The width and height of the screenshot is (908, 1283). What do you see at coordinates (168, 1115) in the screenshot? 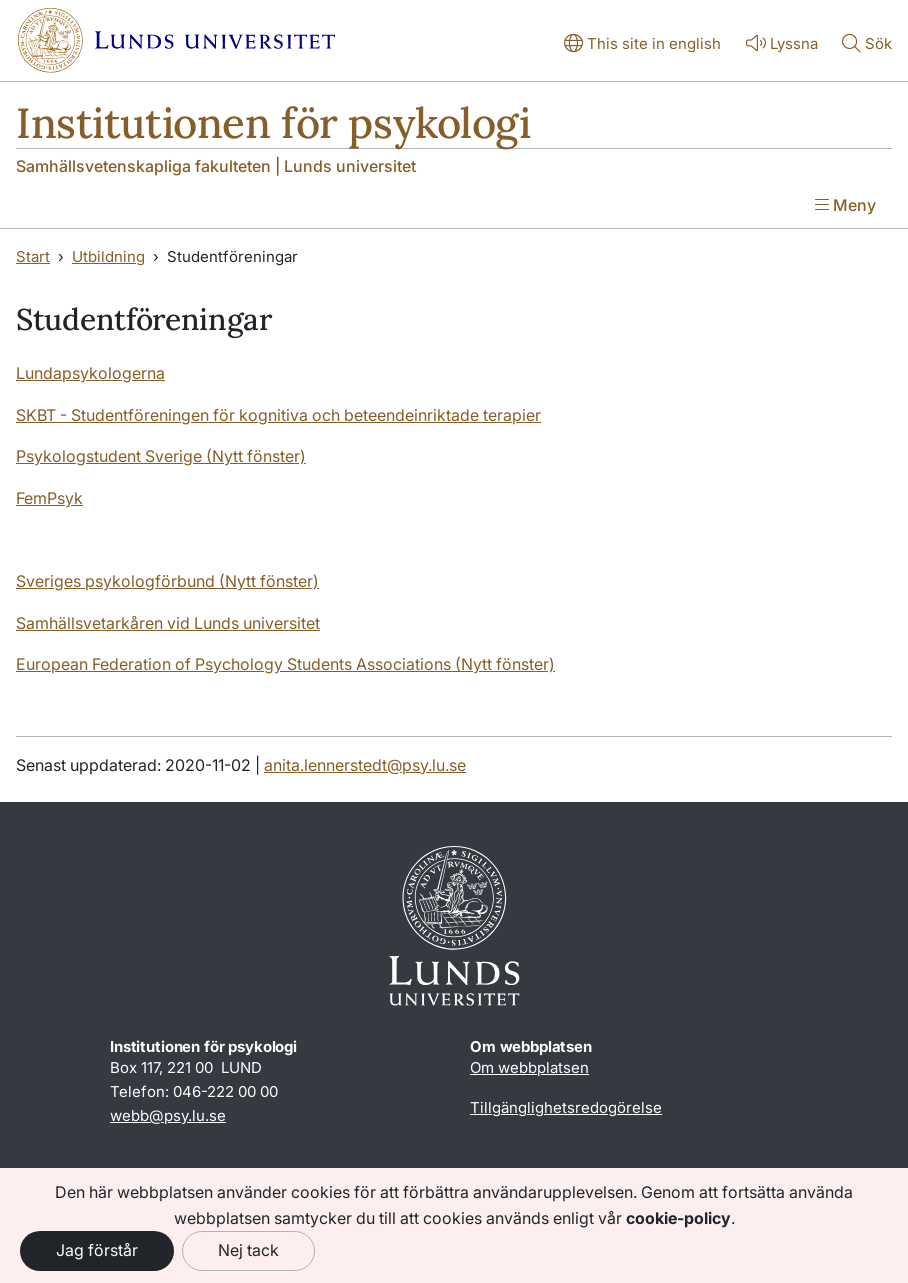
I see `webb@psy.lu.se` at bounding box center [168, 1115].